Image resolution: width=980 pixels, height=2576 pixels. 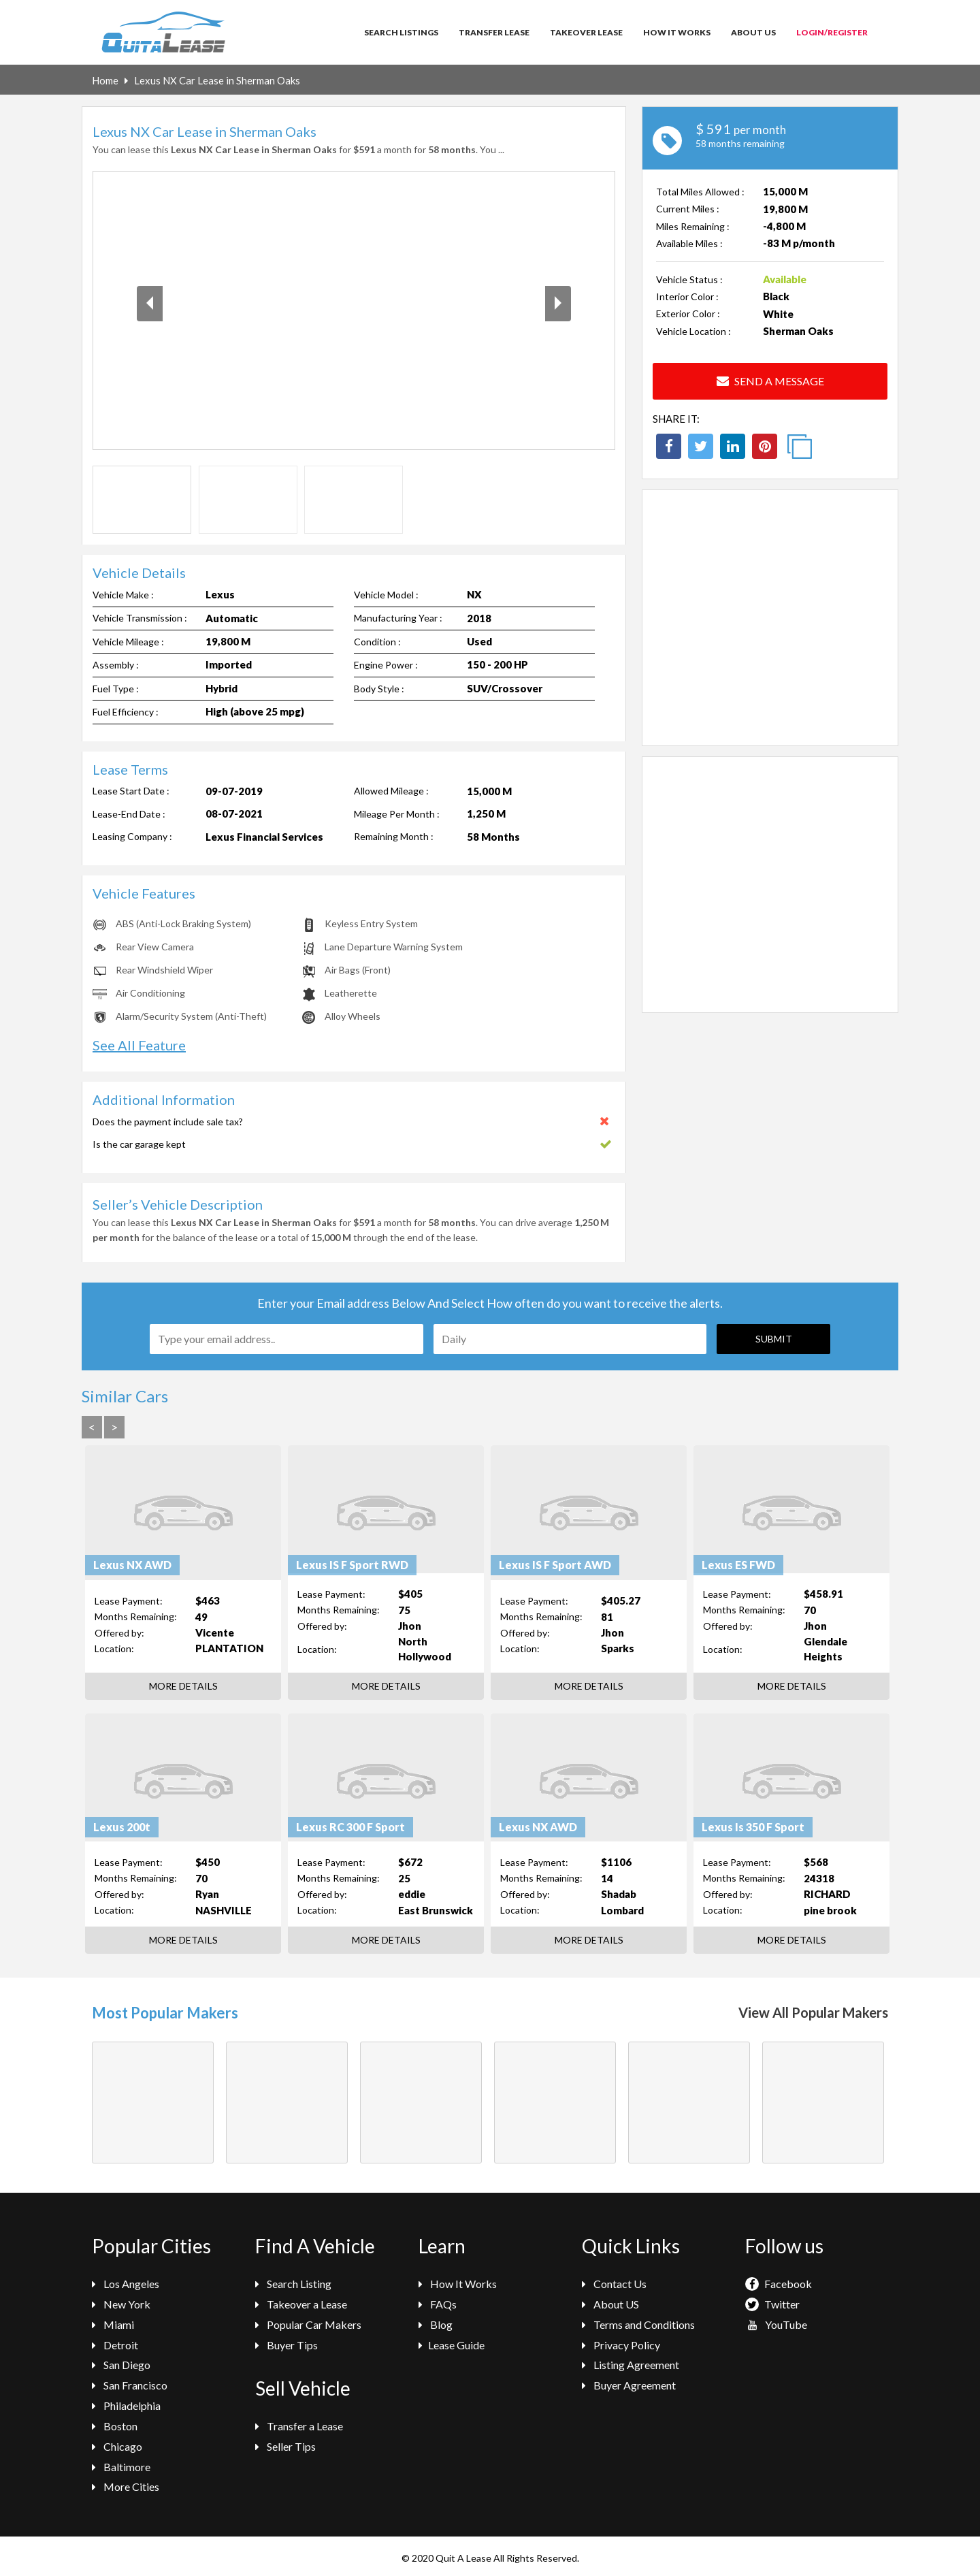 I want to click on San Francisco, so click(x=129, y=2385).